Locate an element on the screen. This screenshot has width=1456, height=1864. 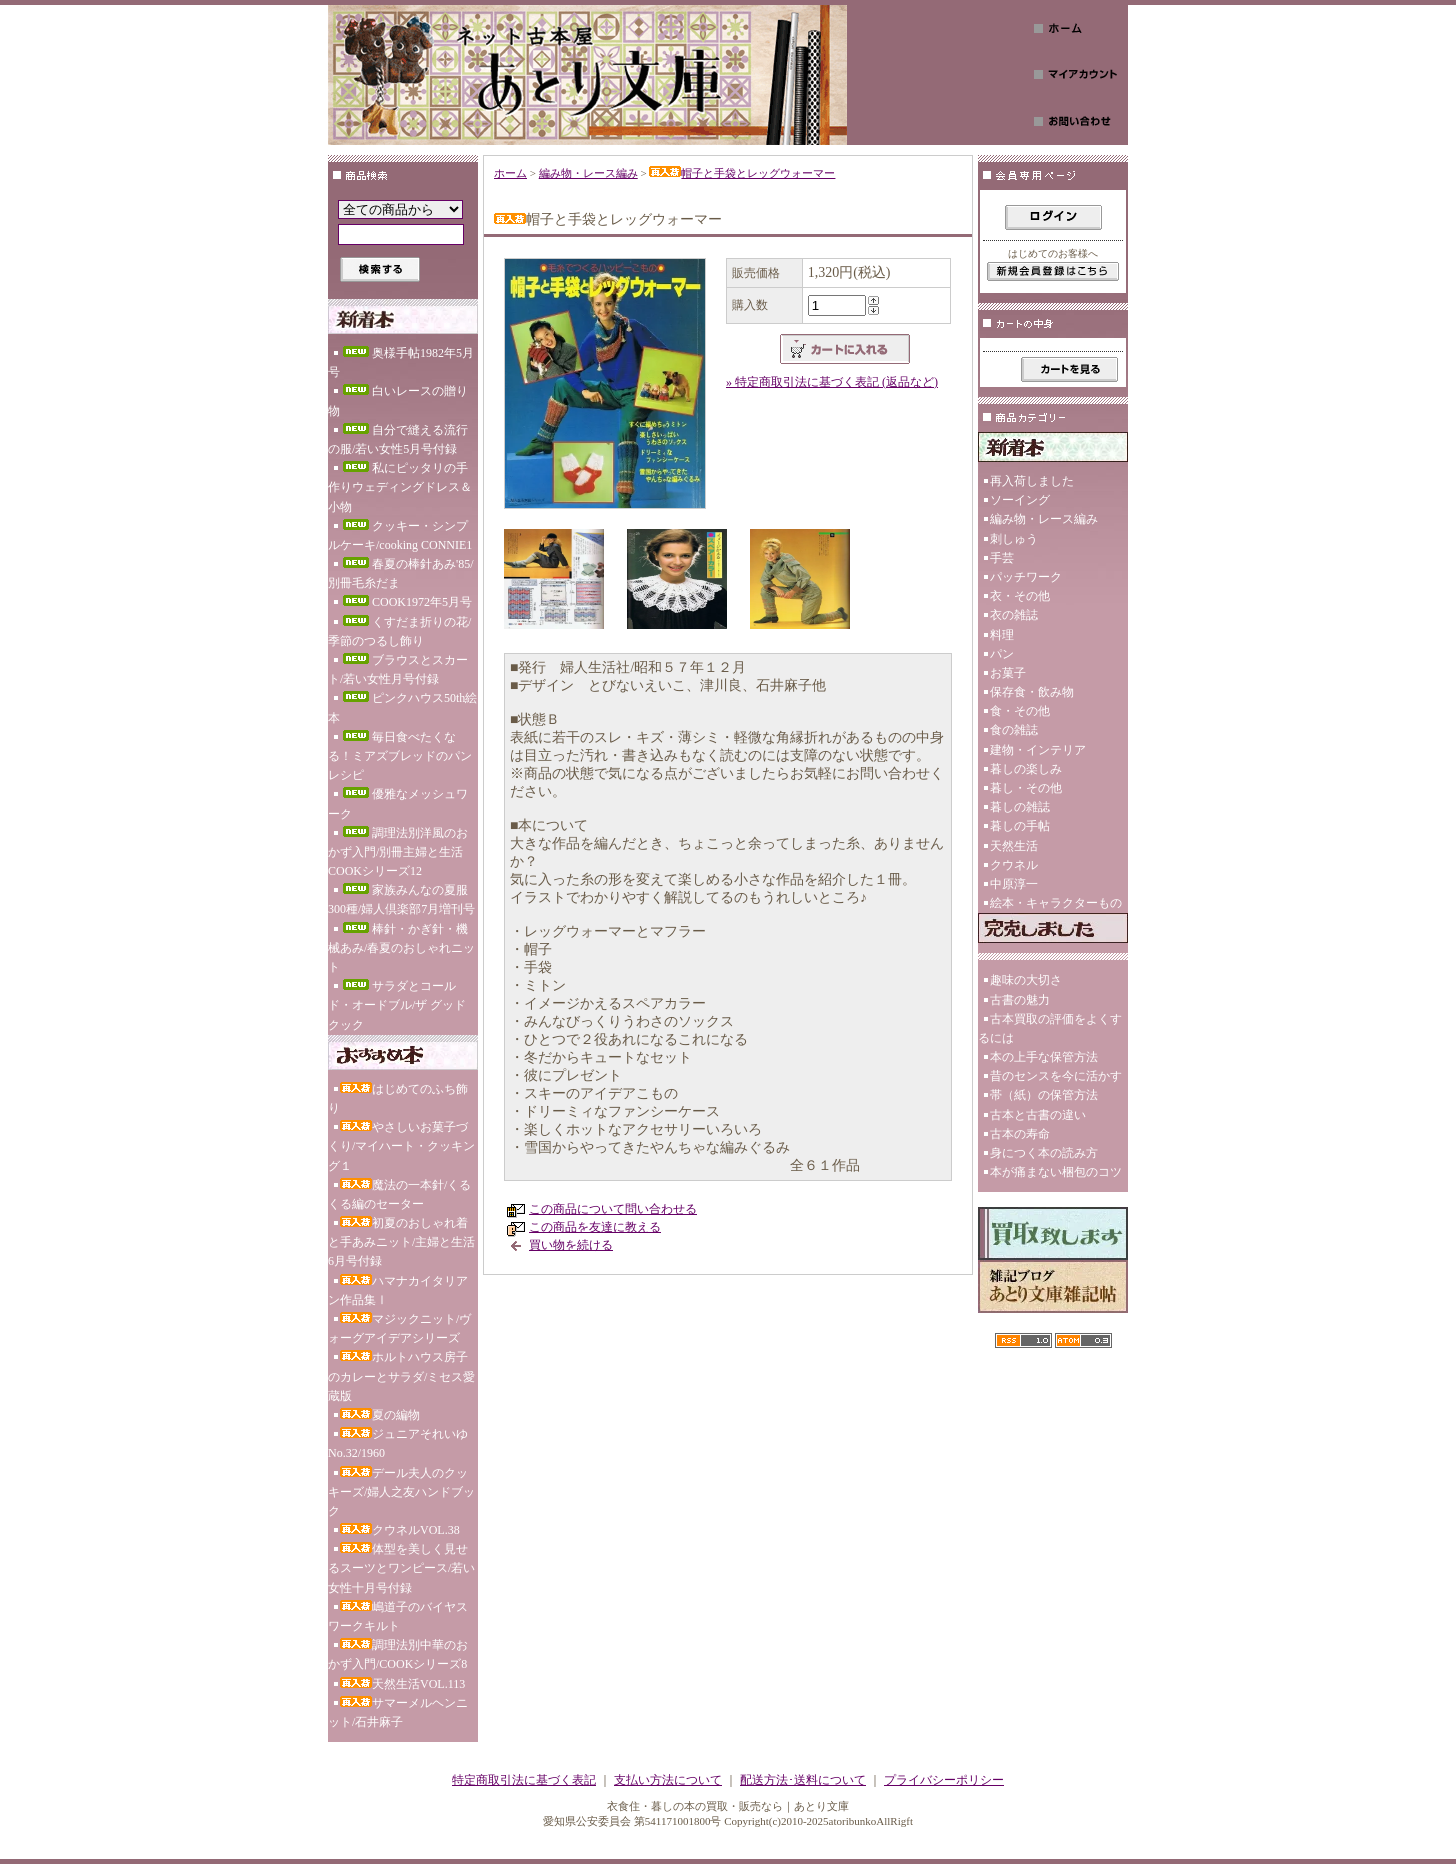
夏の編物 is located at coordinates (380, 1415).